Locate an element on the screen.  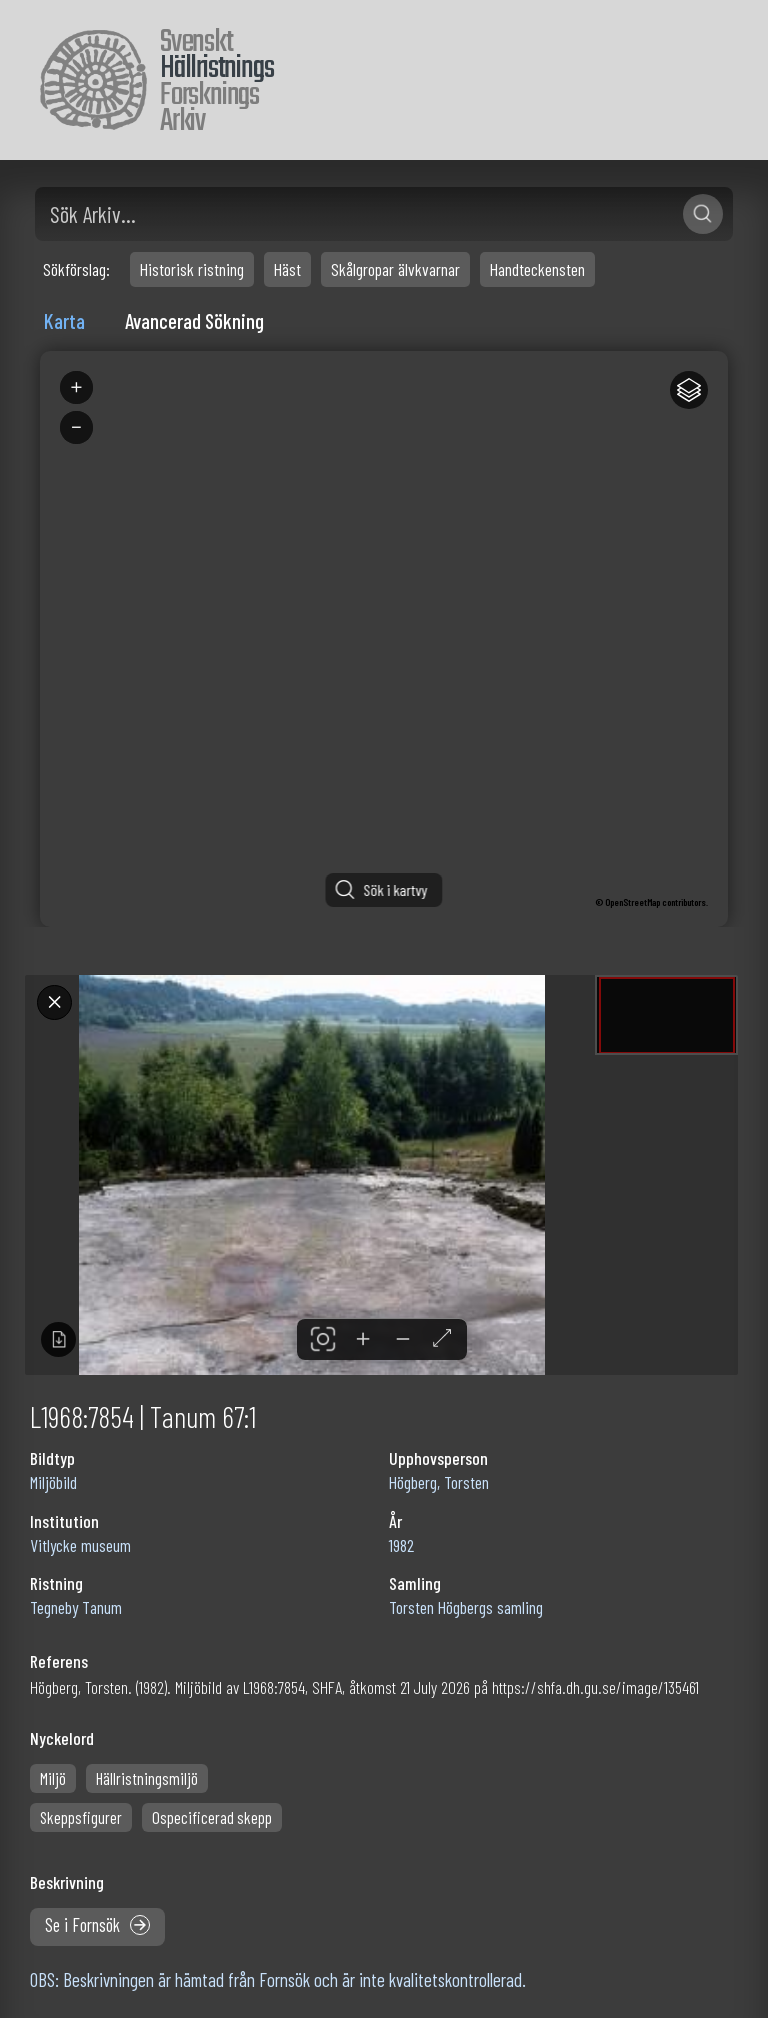
Skeppsfigurer is located at coordinates (81, 1817).